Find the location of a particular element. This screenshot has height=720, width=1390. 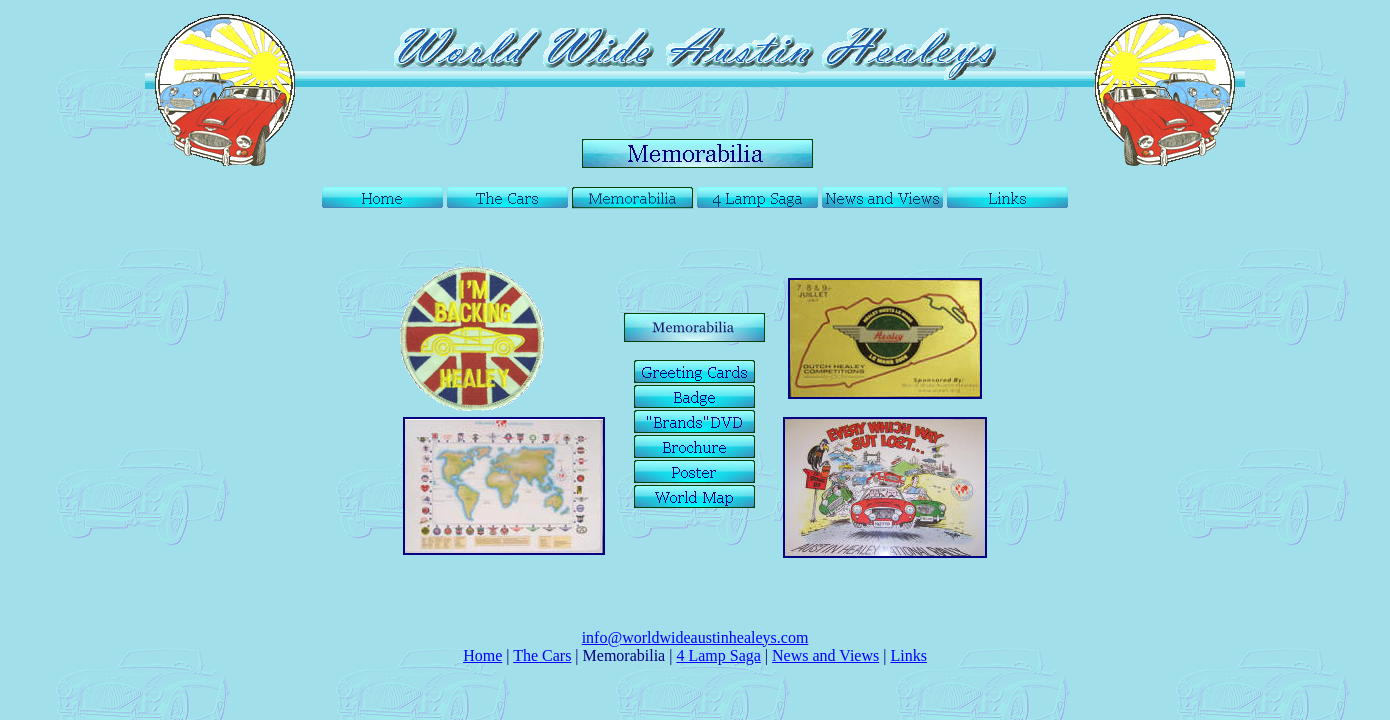

info@worldwideaustinhealeys.com is located at coordinates (695, 637).